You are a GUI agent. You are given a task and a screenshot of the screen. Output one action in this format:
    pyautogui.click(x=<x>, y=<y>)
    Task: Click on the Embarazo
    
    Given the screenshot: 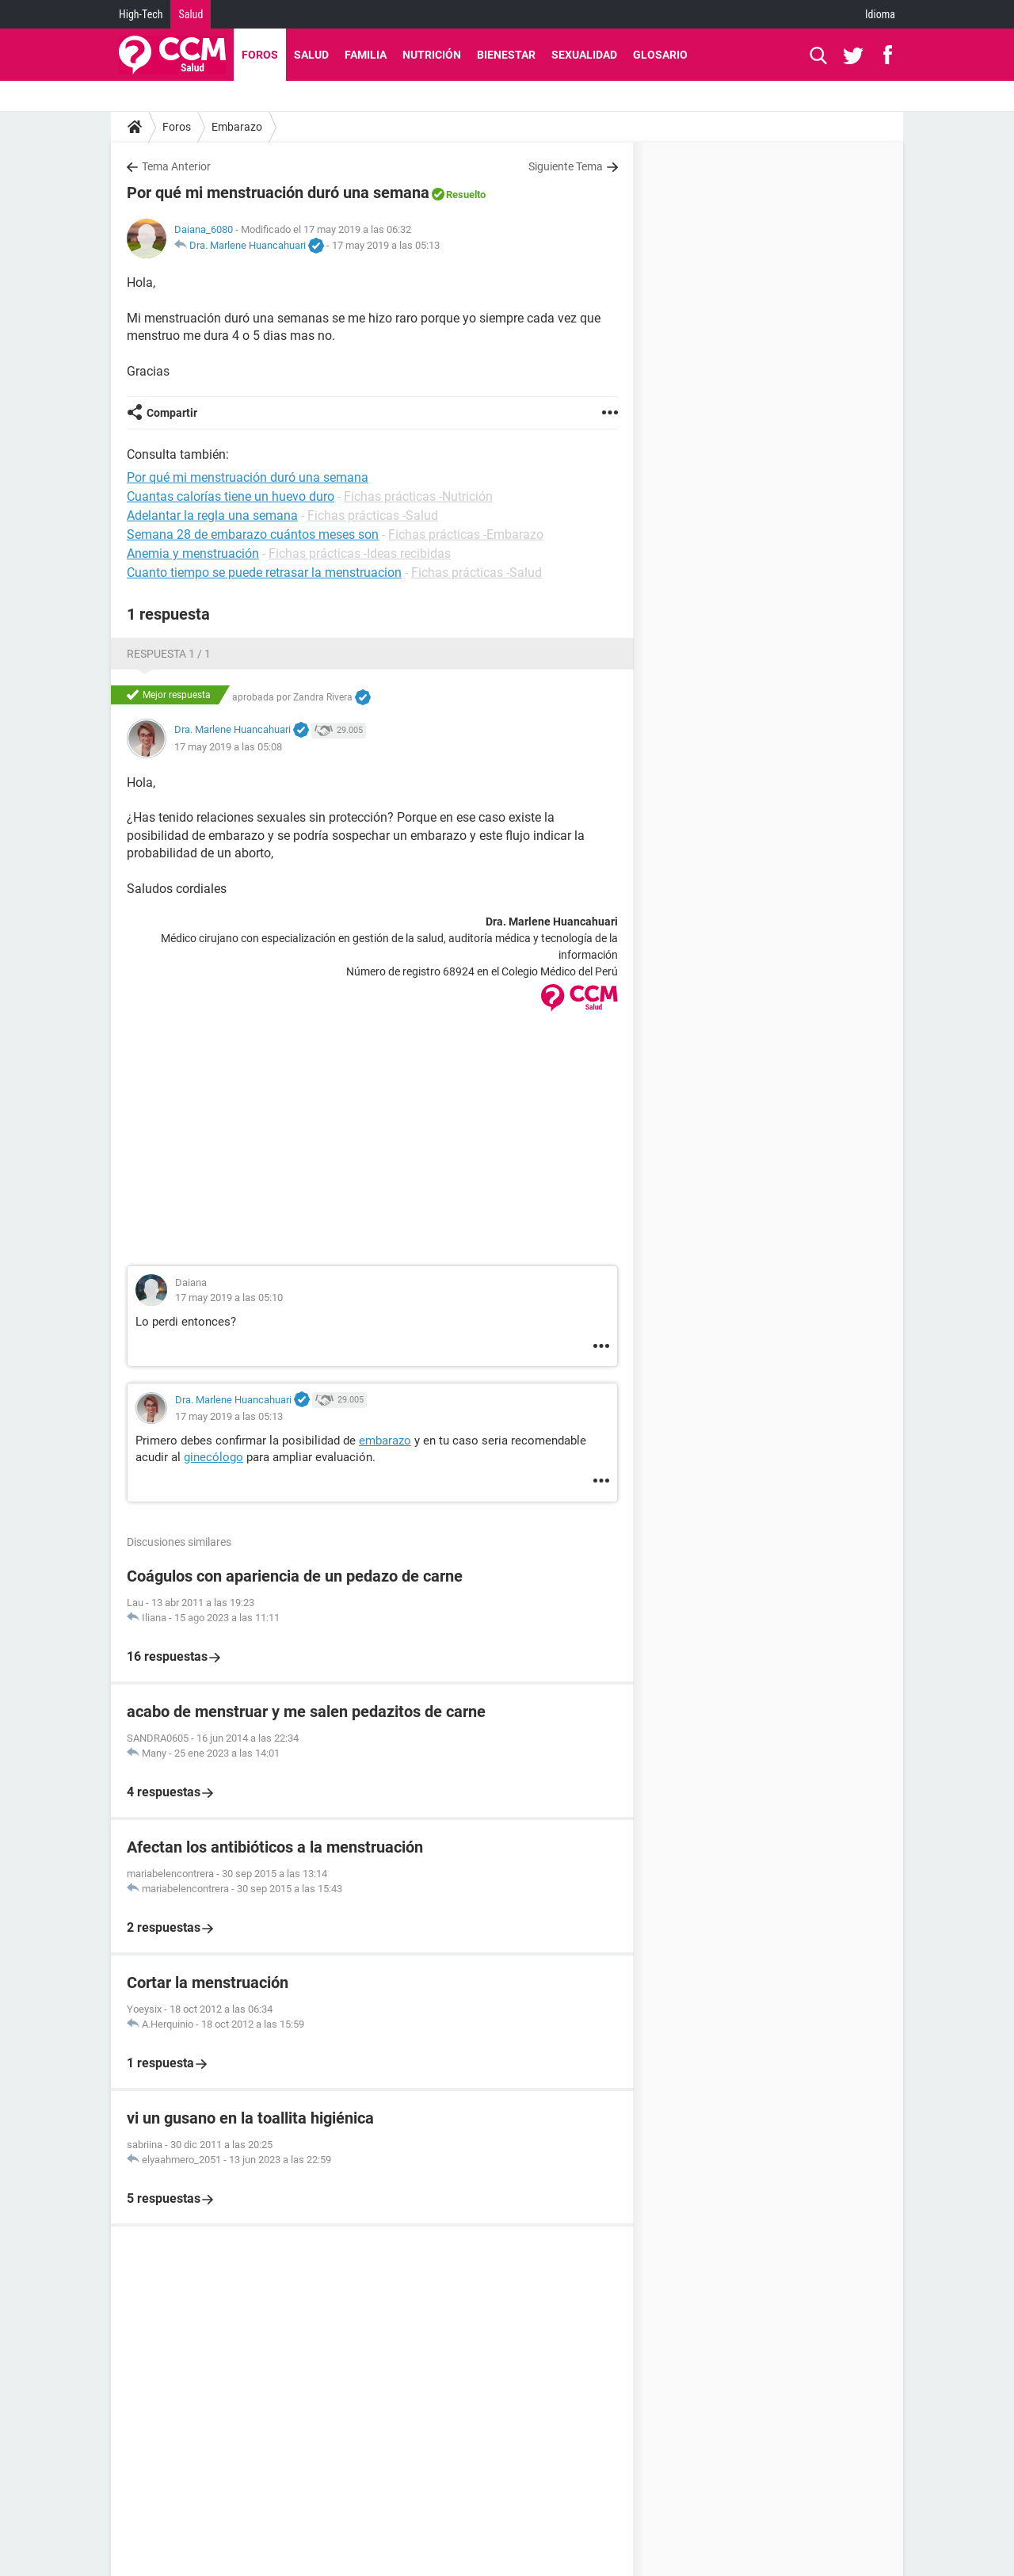 What is the action you would take?
    pyautogui.click(x=237, y=126)
    